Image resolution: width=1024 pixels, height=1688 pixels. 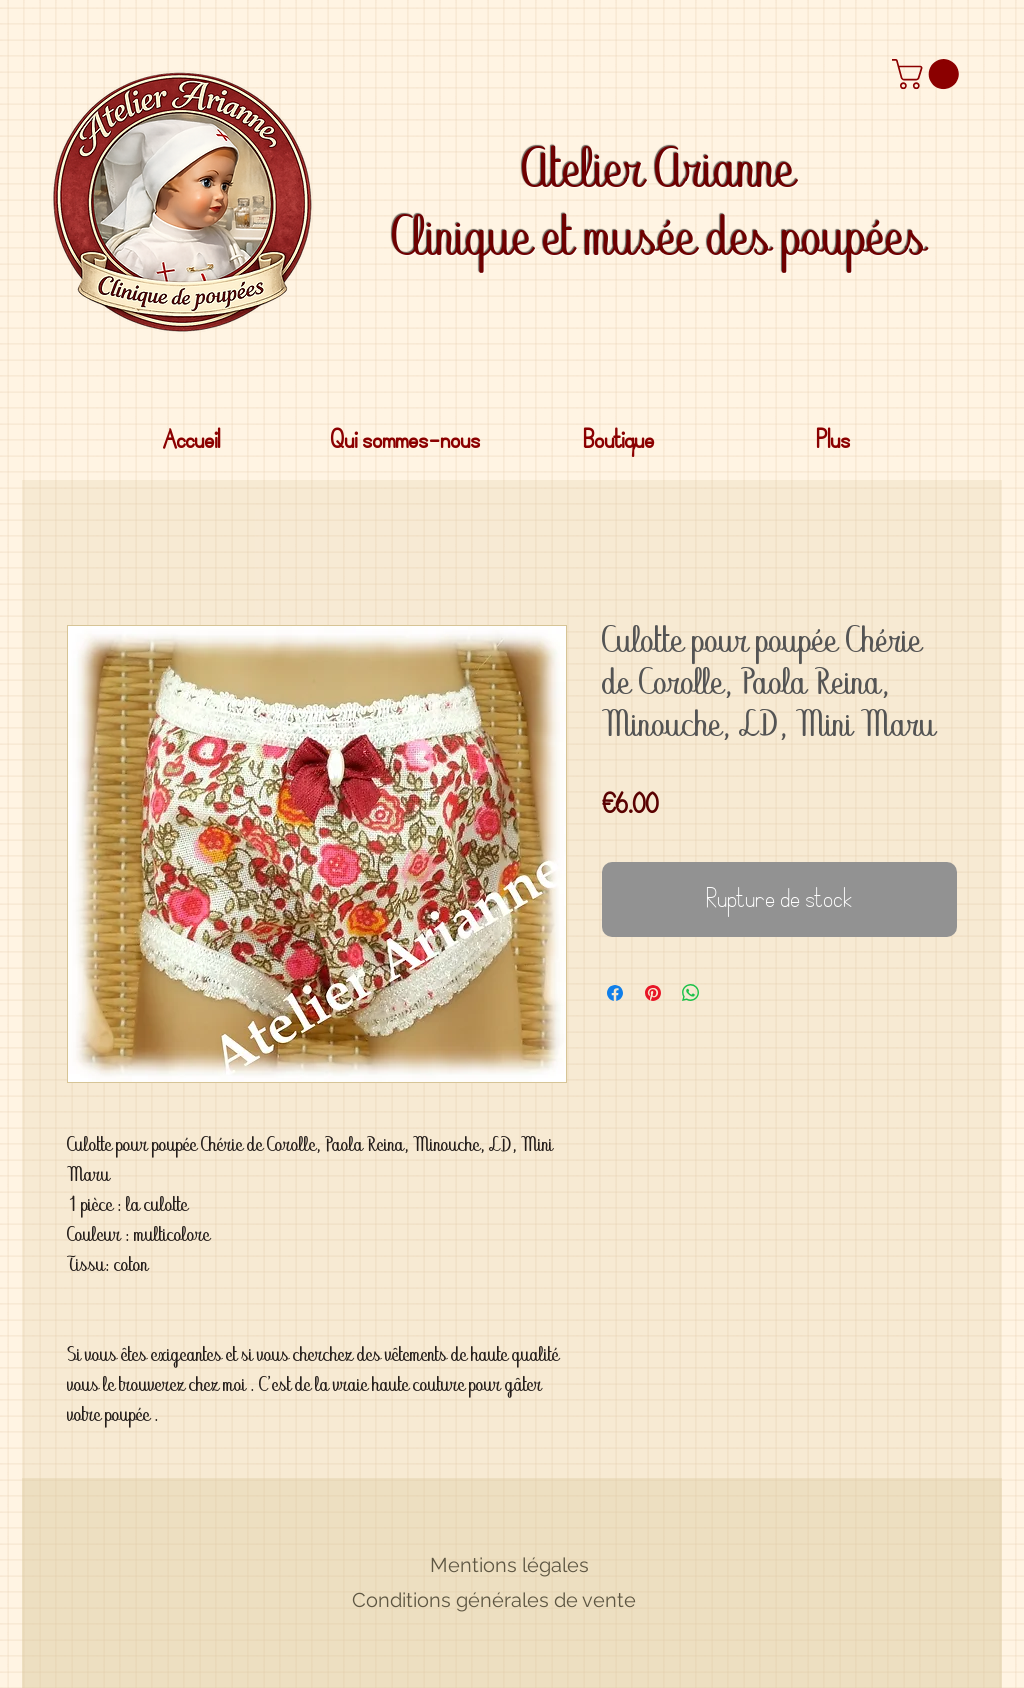 What do you see at coordinates (653, 993) in the screenshot?
I see `[Épinglez sur Pinterest]` at bounding box center [653, 993].